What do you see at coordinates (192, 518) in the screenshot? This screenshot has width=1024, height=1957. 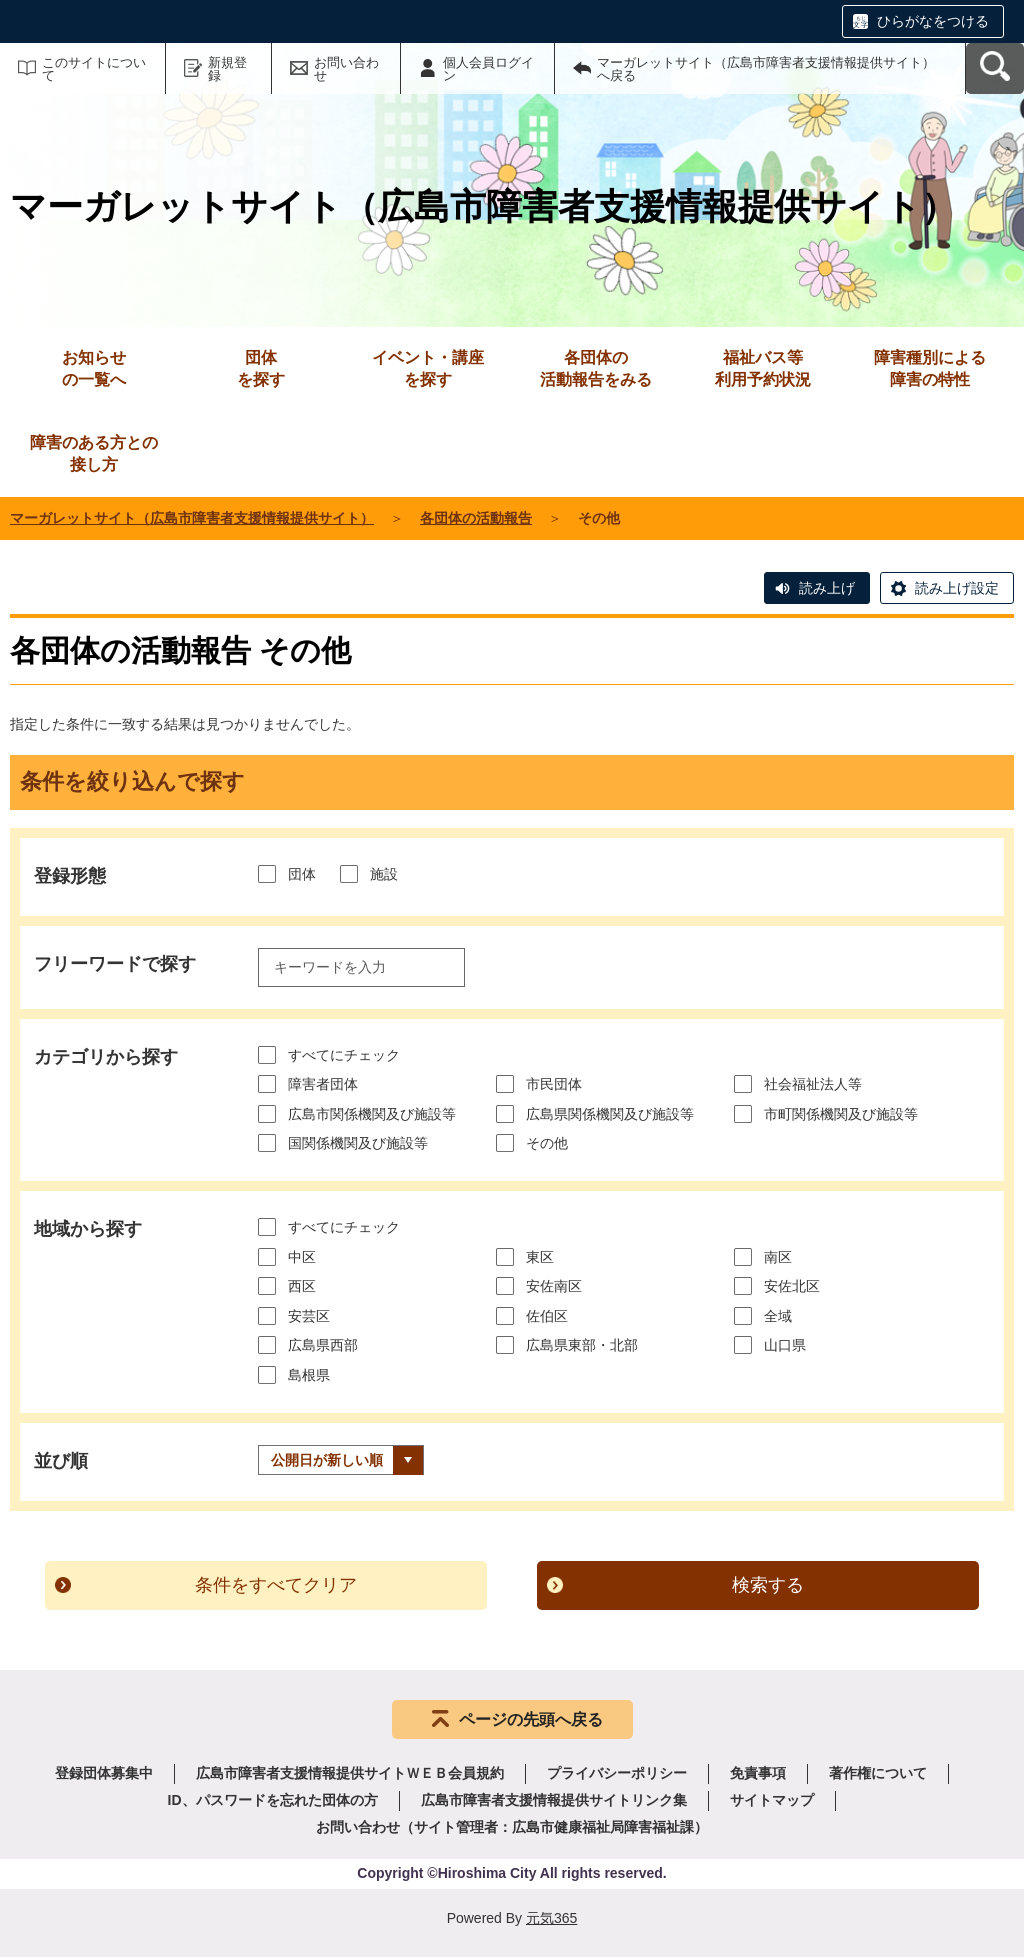 I see `マーガレットサイト（広島市障害者支援情報提供サイト）` at bounding box center [192, 518].